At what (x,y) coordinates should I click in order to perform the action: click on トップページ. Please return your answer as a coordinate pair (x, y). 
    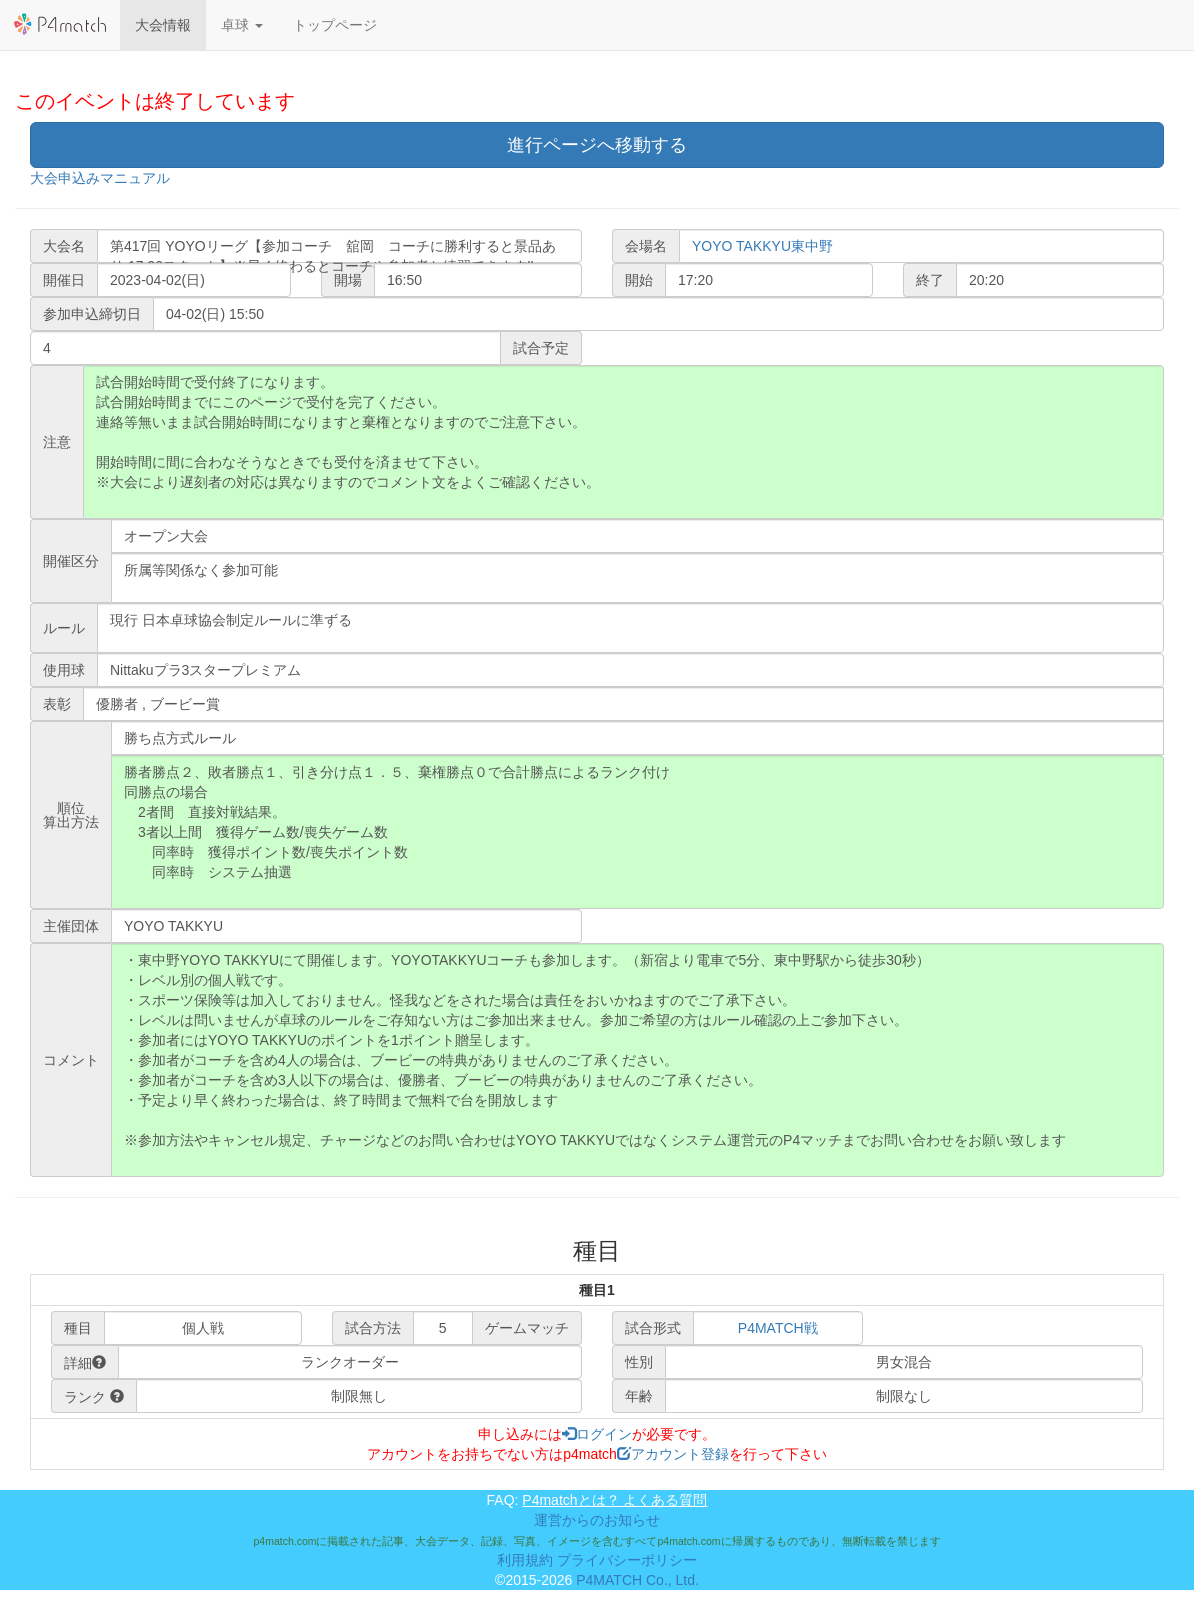
    Looking at the image, I should click on (335, 25).